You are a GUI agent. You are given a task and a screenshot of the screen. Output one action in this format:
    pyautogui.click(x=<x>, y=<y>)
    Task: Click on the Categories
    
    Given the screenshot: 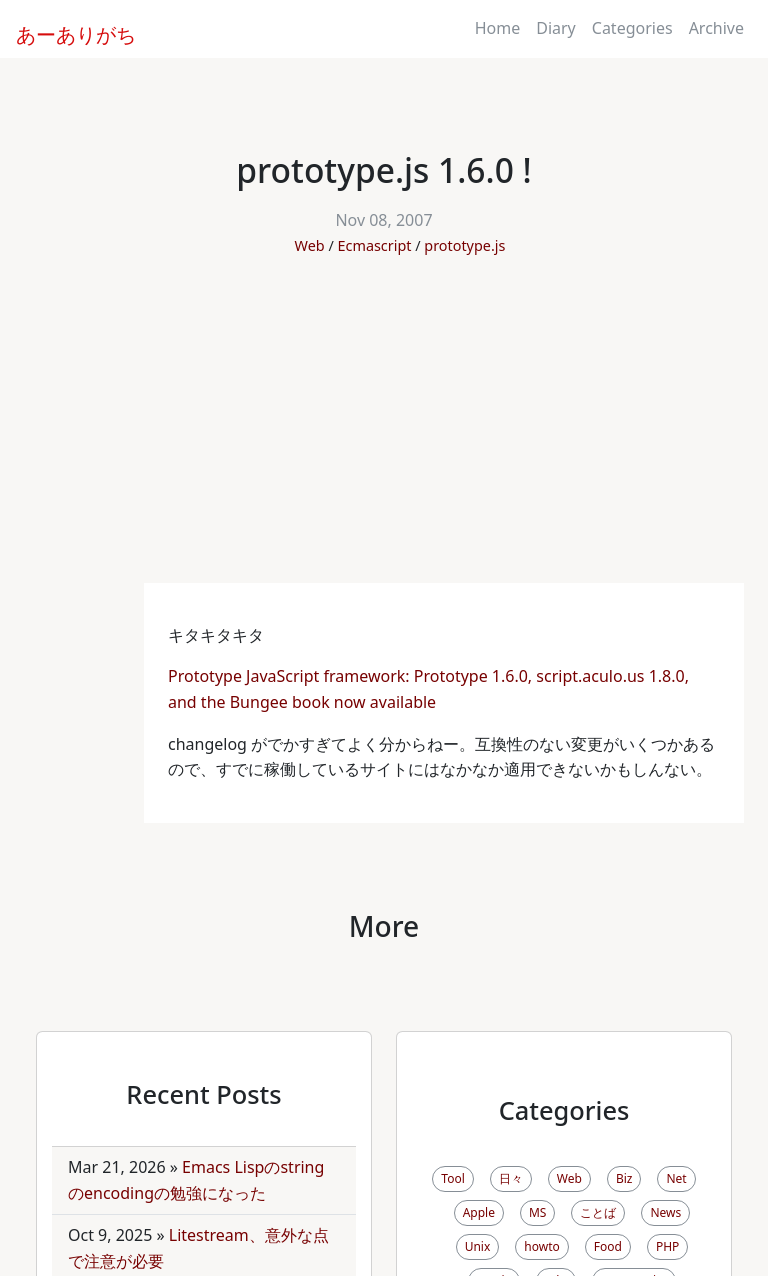 What is the action you would take?
    pyautogui.click(x=632, y=28)
    